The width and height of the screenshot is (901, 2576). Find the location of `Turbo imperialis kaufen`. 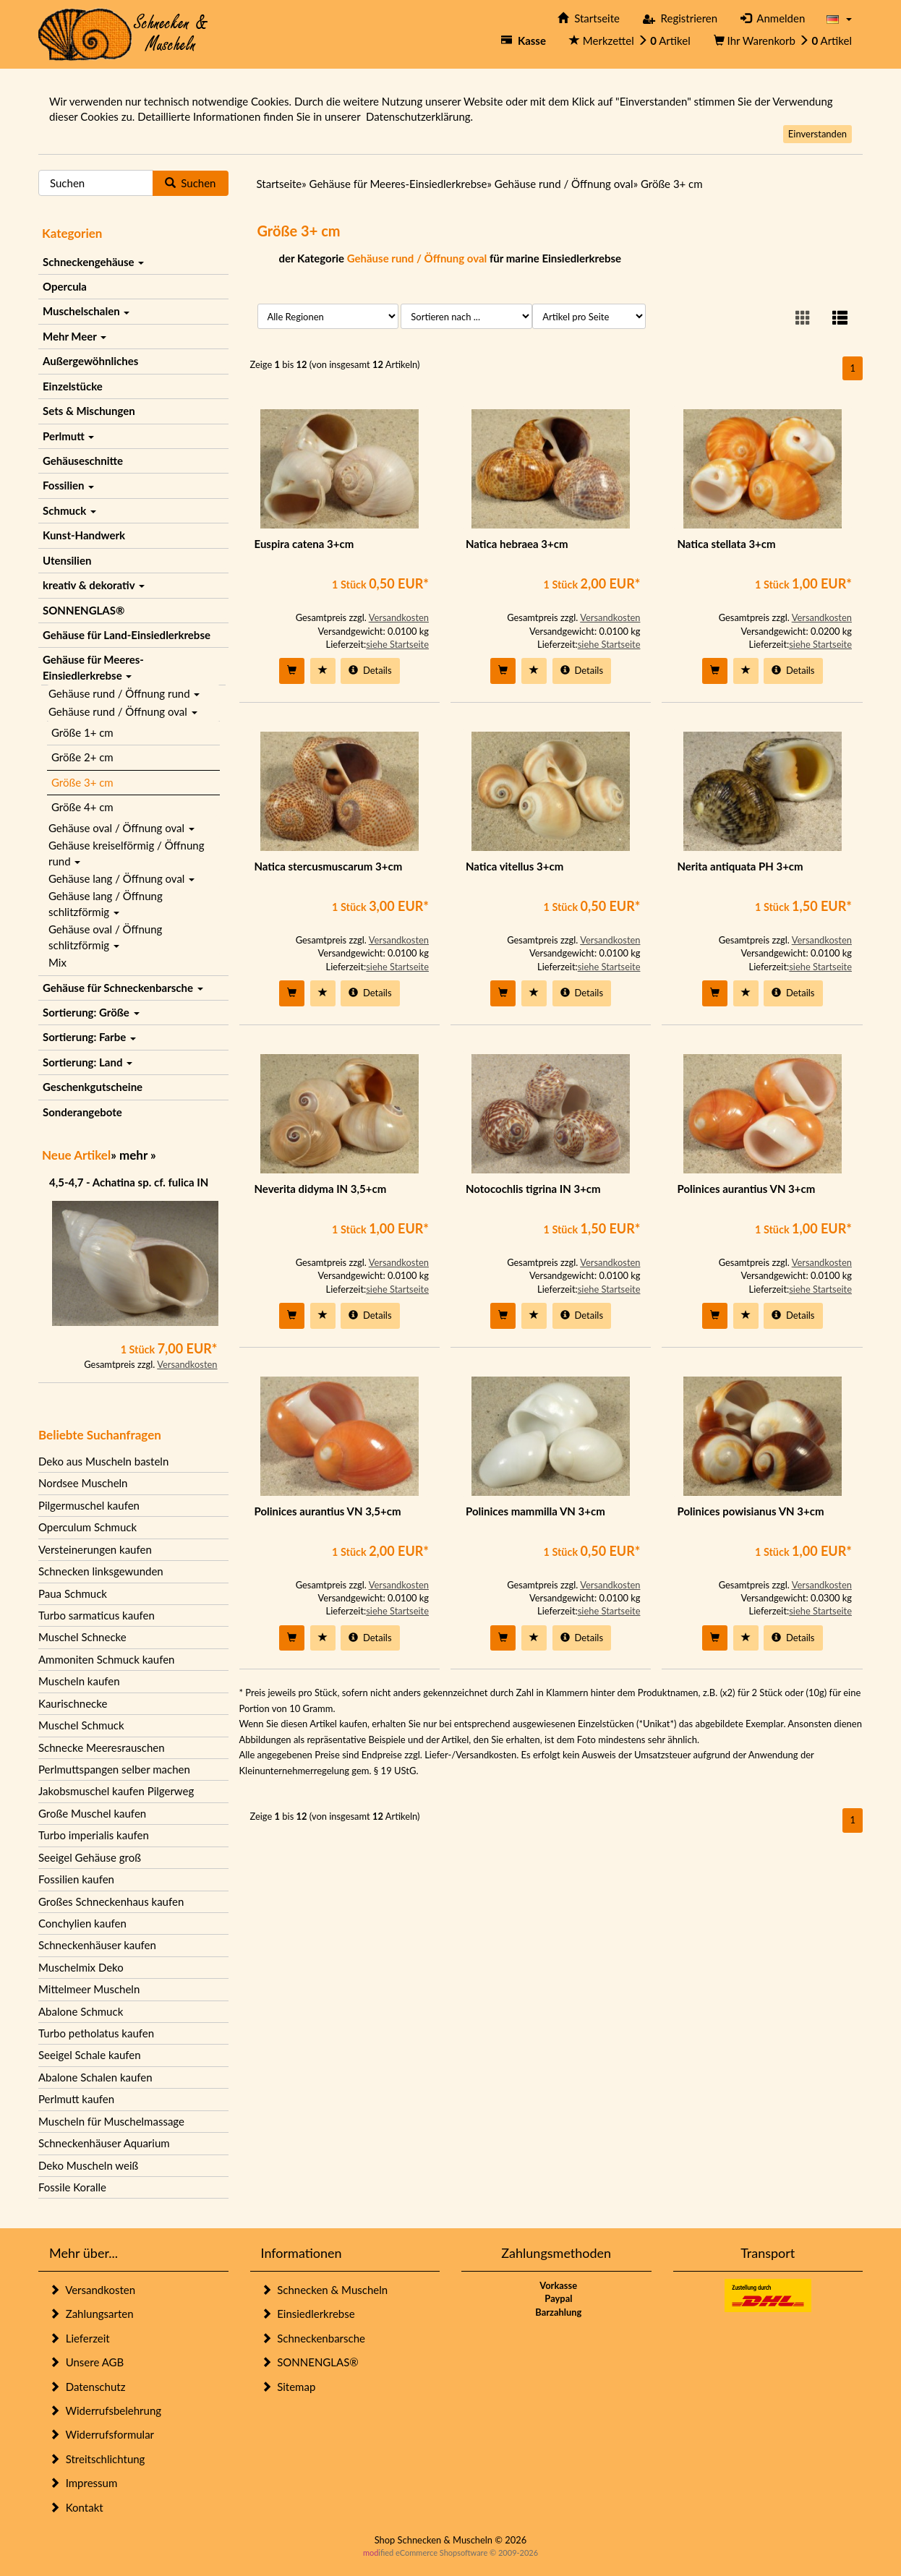

Turbo imperialis kaufen is located at coordinates (93, 1834).